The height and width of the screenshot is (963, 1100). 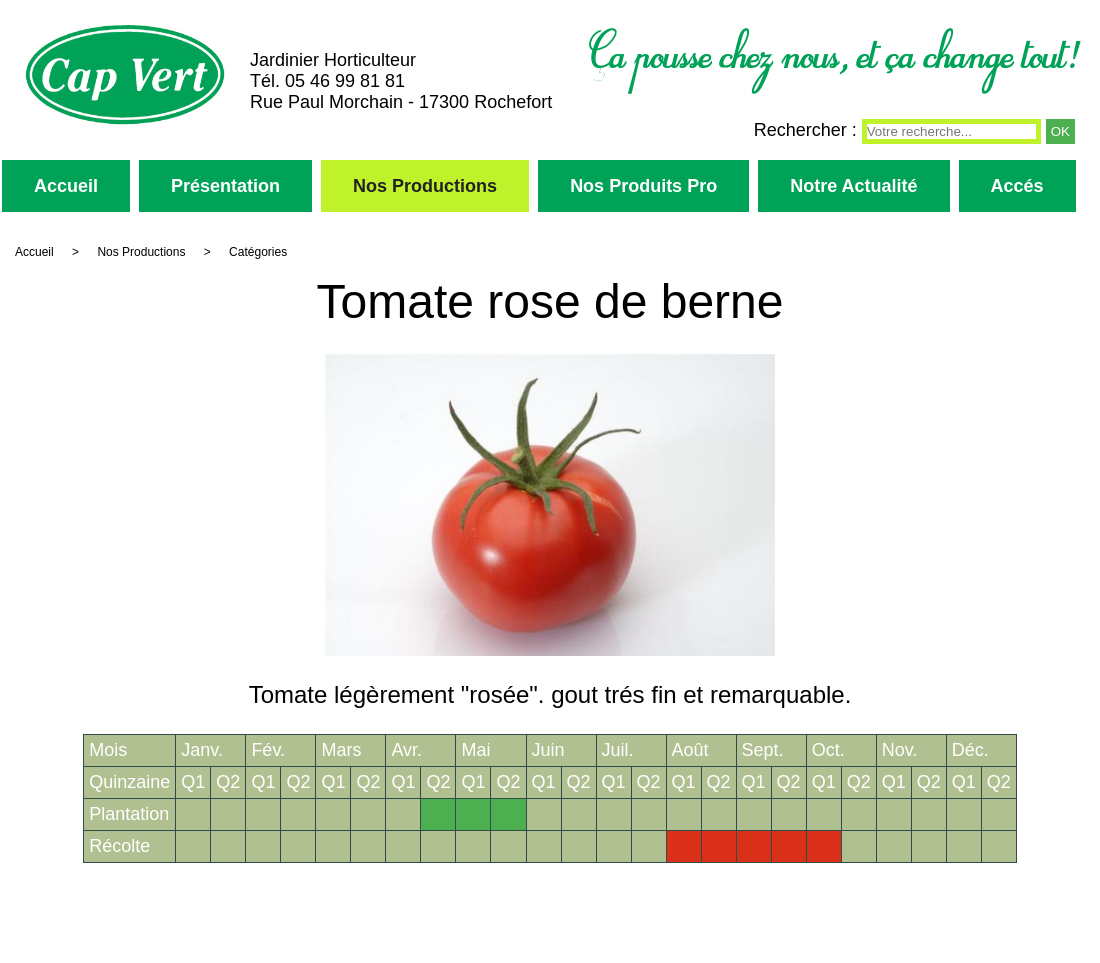 I want to click on Accueil, so click(x=66, y=186).